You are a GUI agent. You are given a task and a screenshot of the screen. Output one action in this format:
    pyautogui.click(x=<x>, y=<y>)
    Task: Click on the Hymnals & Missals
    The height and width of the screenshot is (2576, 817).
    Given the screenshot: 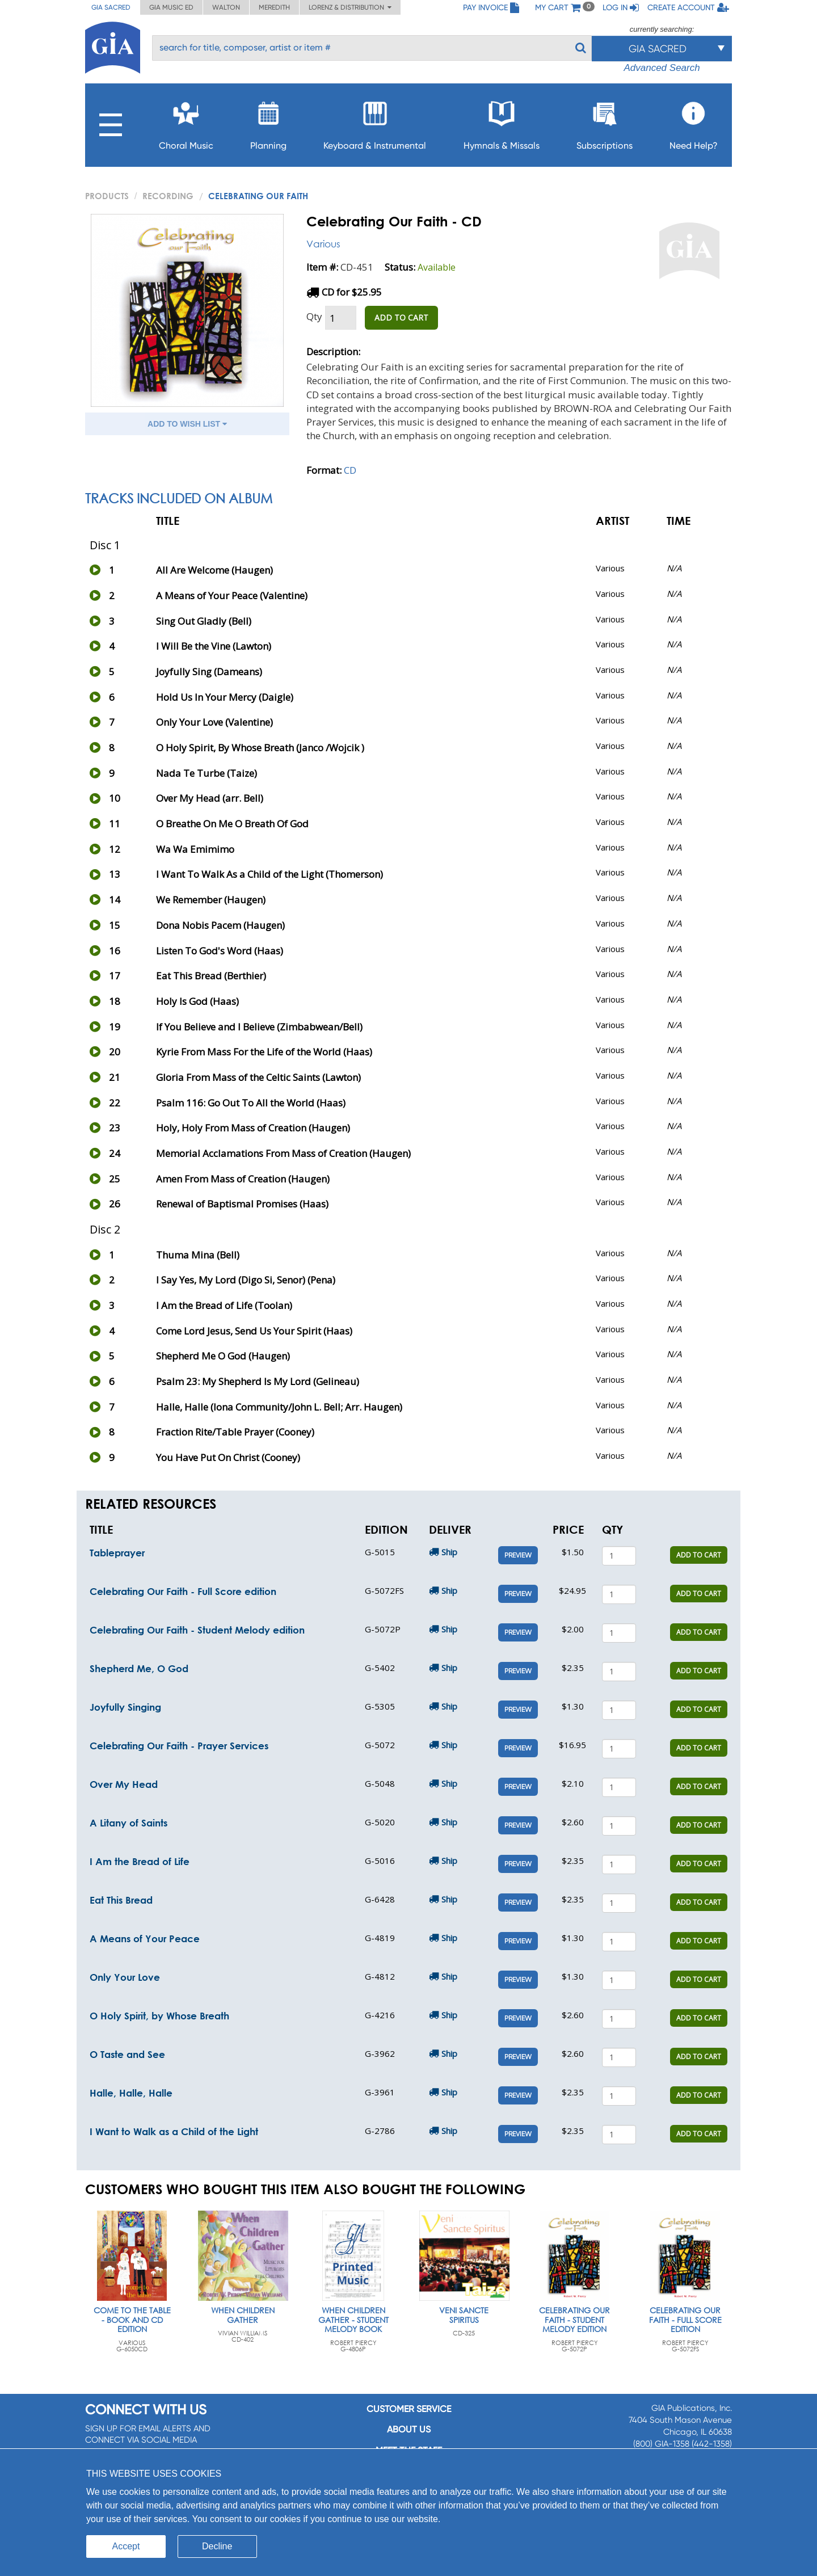 What is the action you would take?
    pyautogui.click(x=502, y=122)
    